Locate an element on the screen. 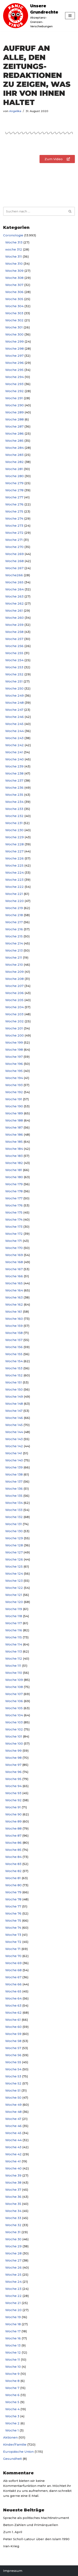 This screenshot has height=2576, width=78. Woche 204 is located at coordinates (14, 1007).